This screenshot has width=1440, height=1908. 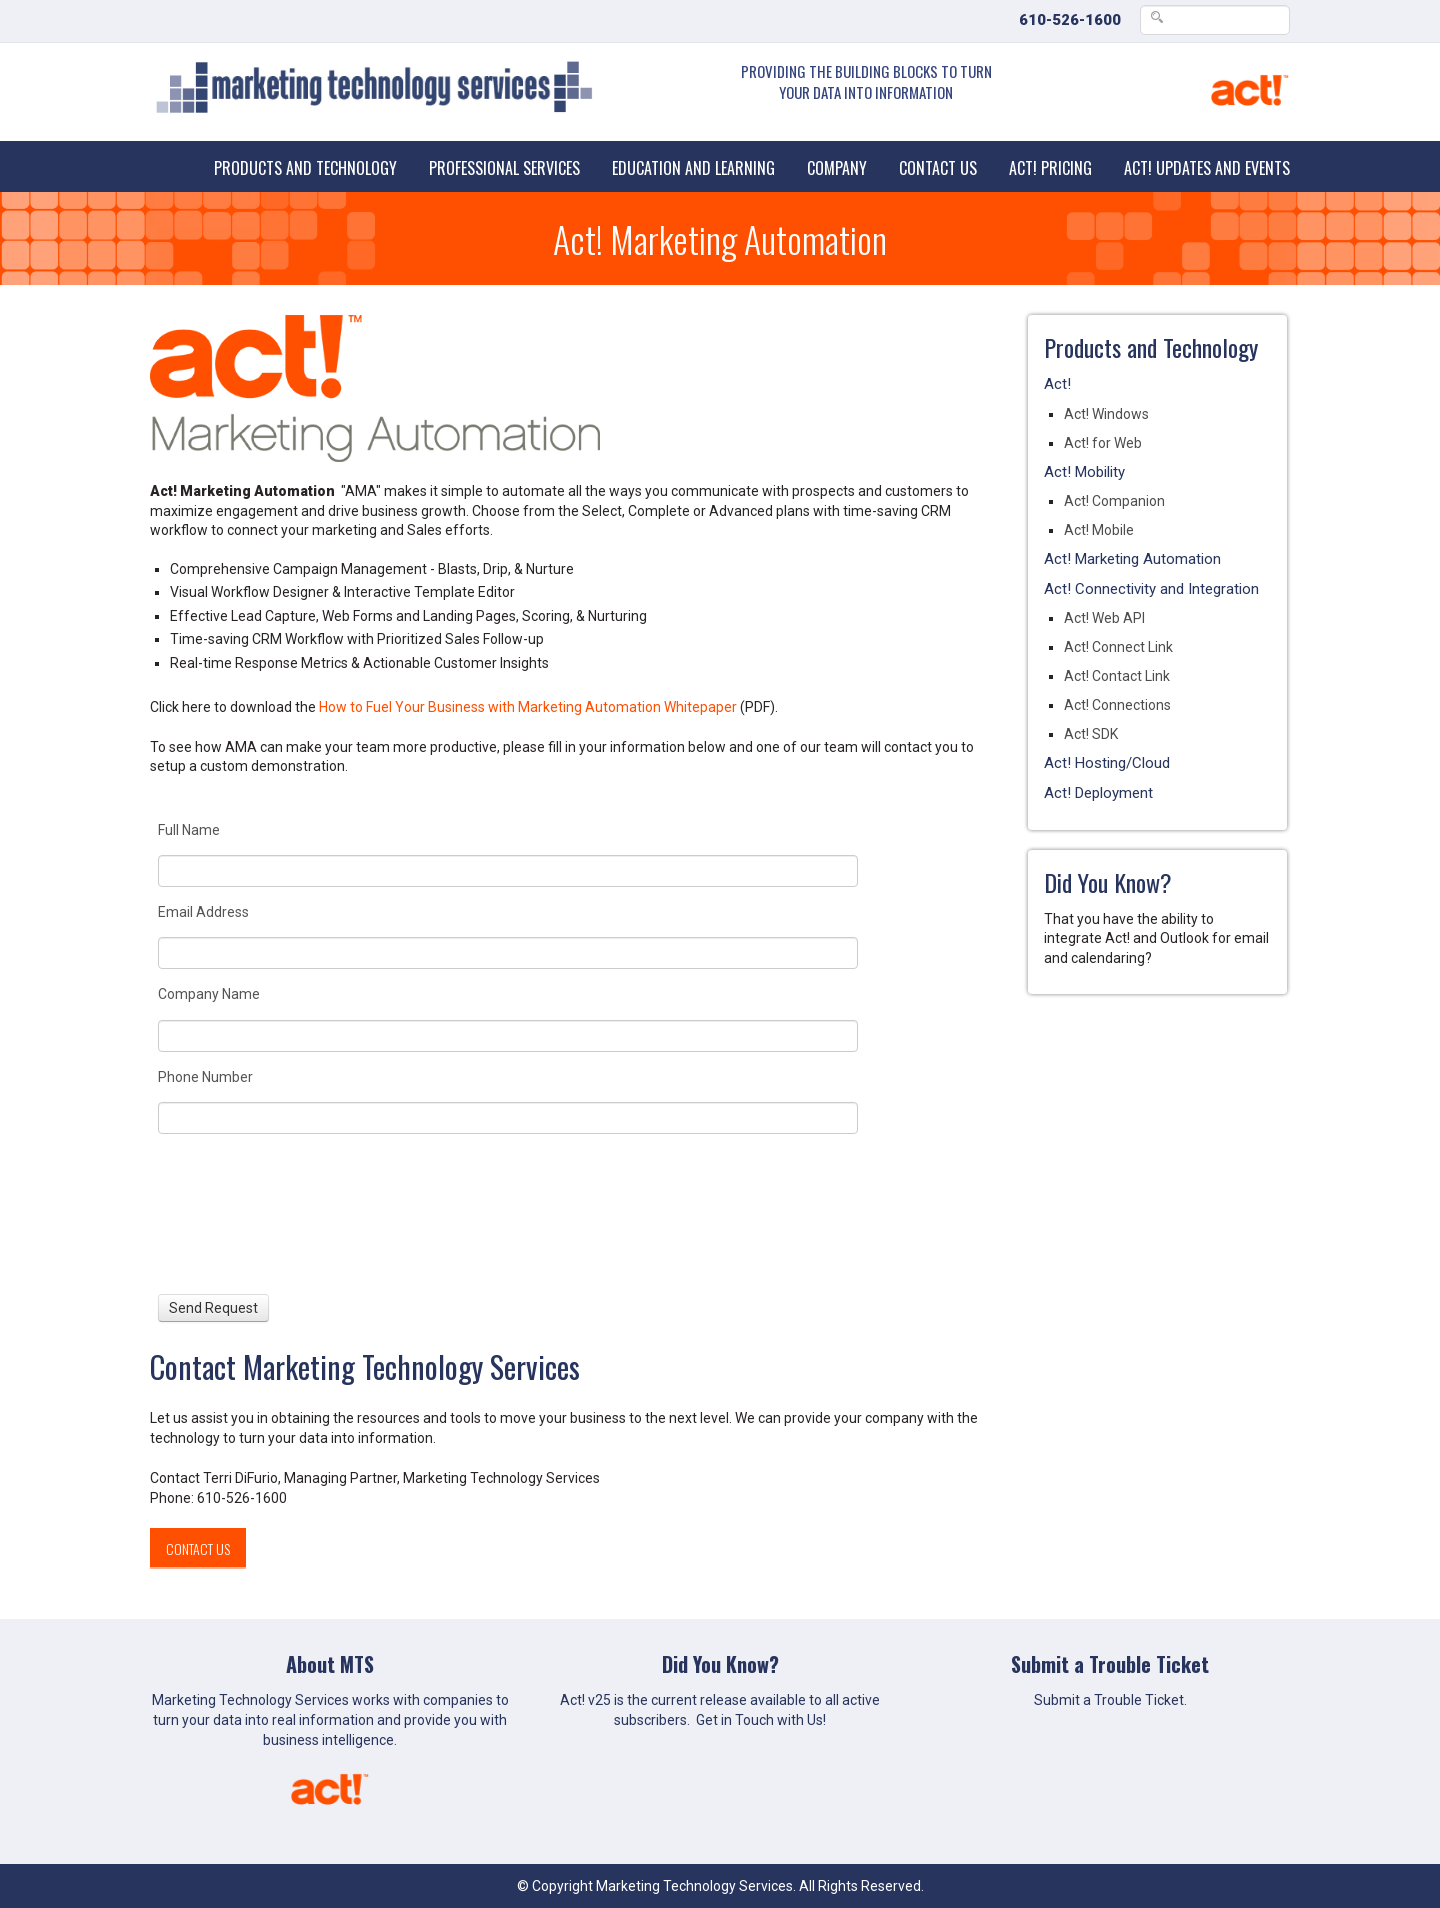 What do you see at coordinates (504, 168) in the screenshot?
I see `Professional Services` at bounding box center [504, 168].